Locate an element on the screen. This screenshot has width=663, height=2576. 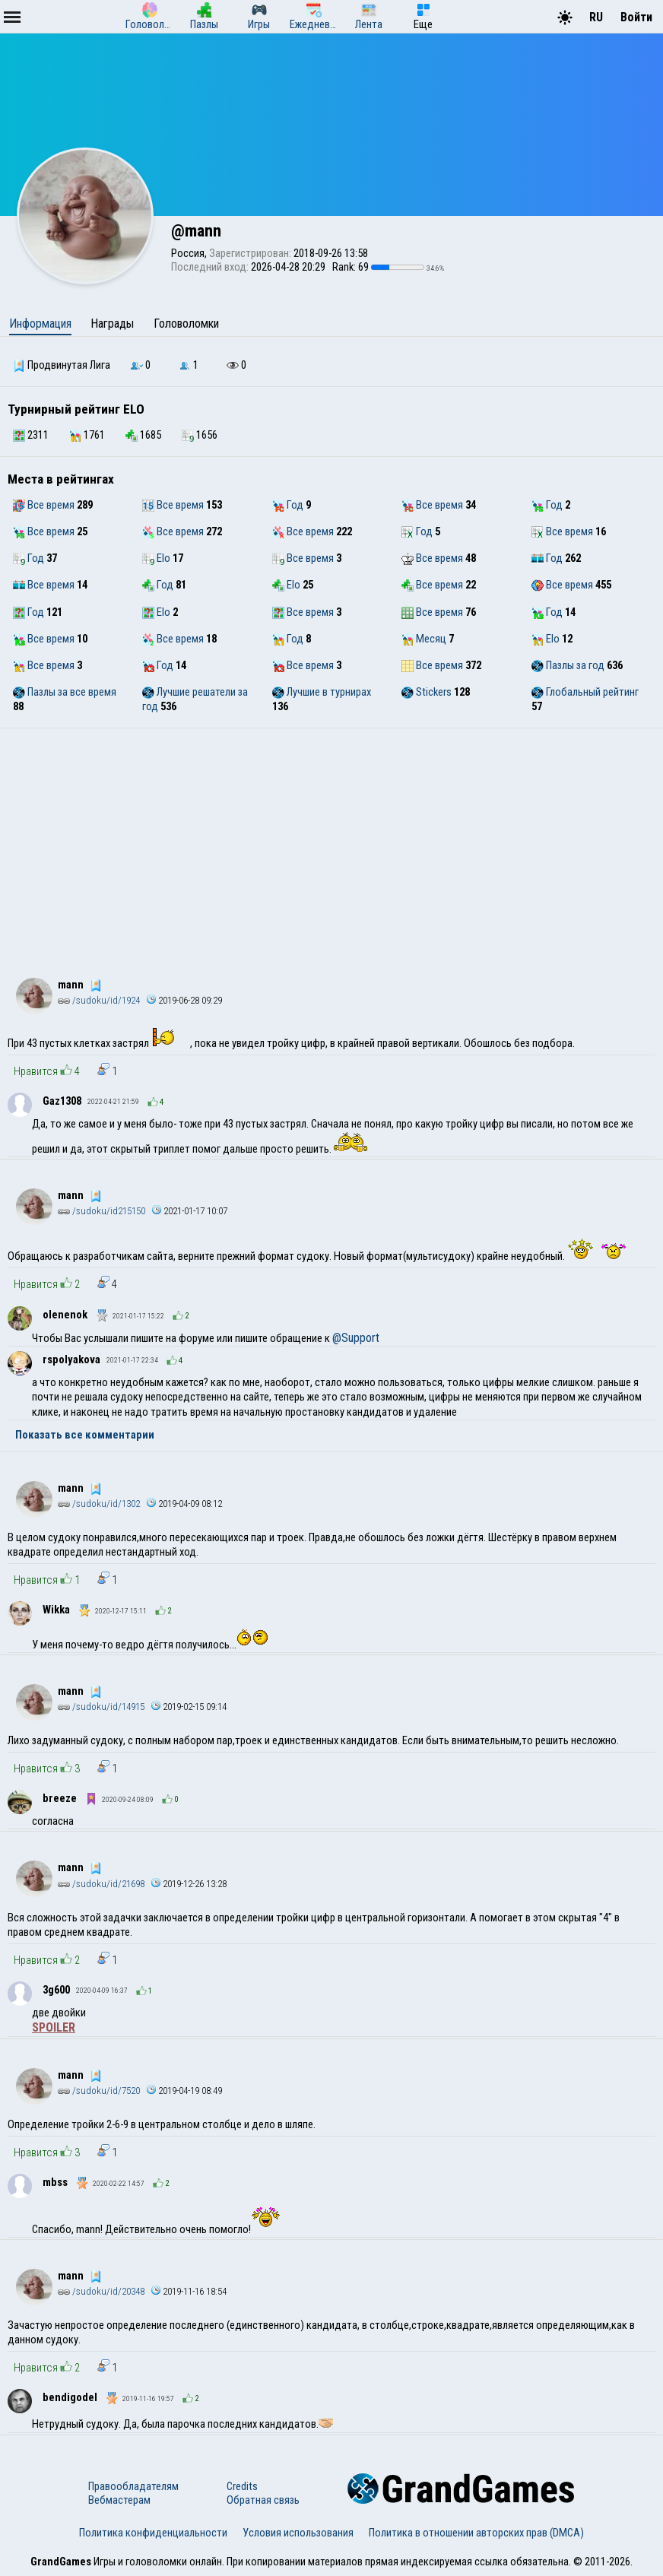
Credits is located at coordinates (242, 2486).